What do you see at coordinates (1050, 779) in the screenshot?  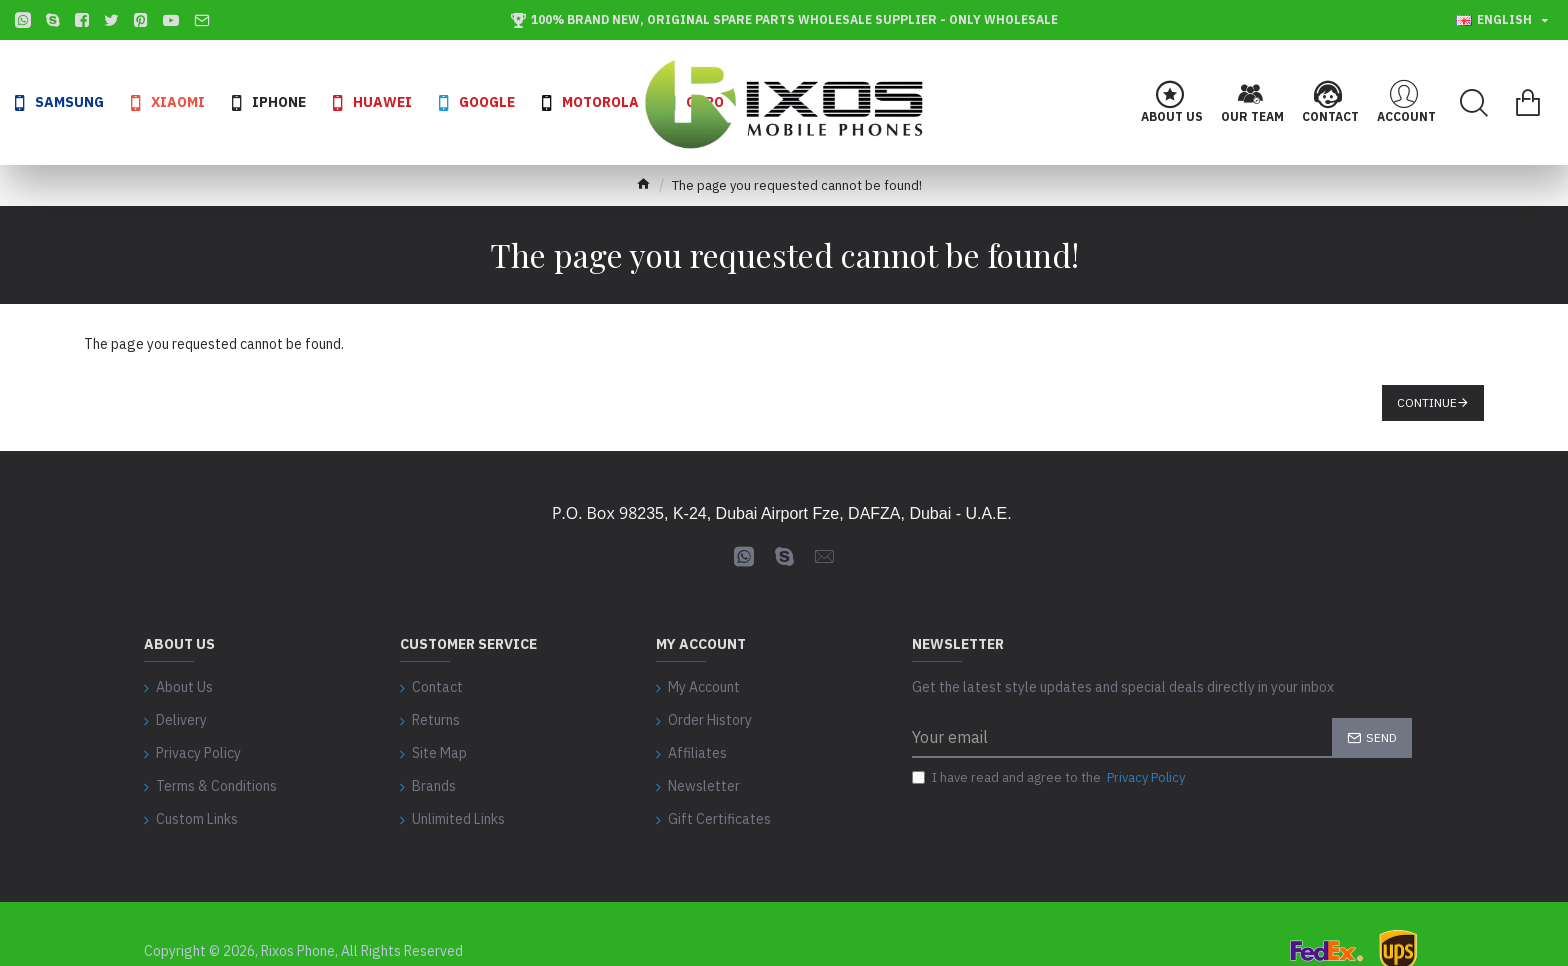 I see `I have read and agree to the` at bounding box center [1050, 779].